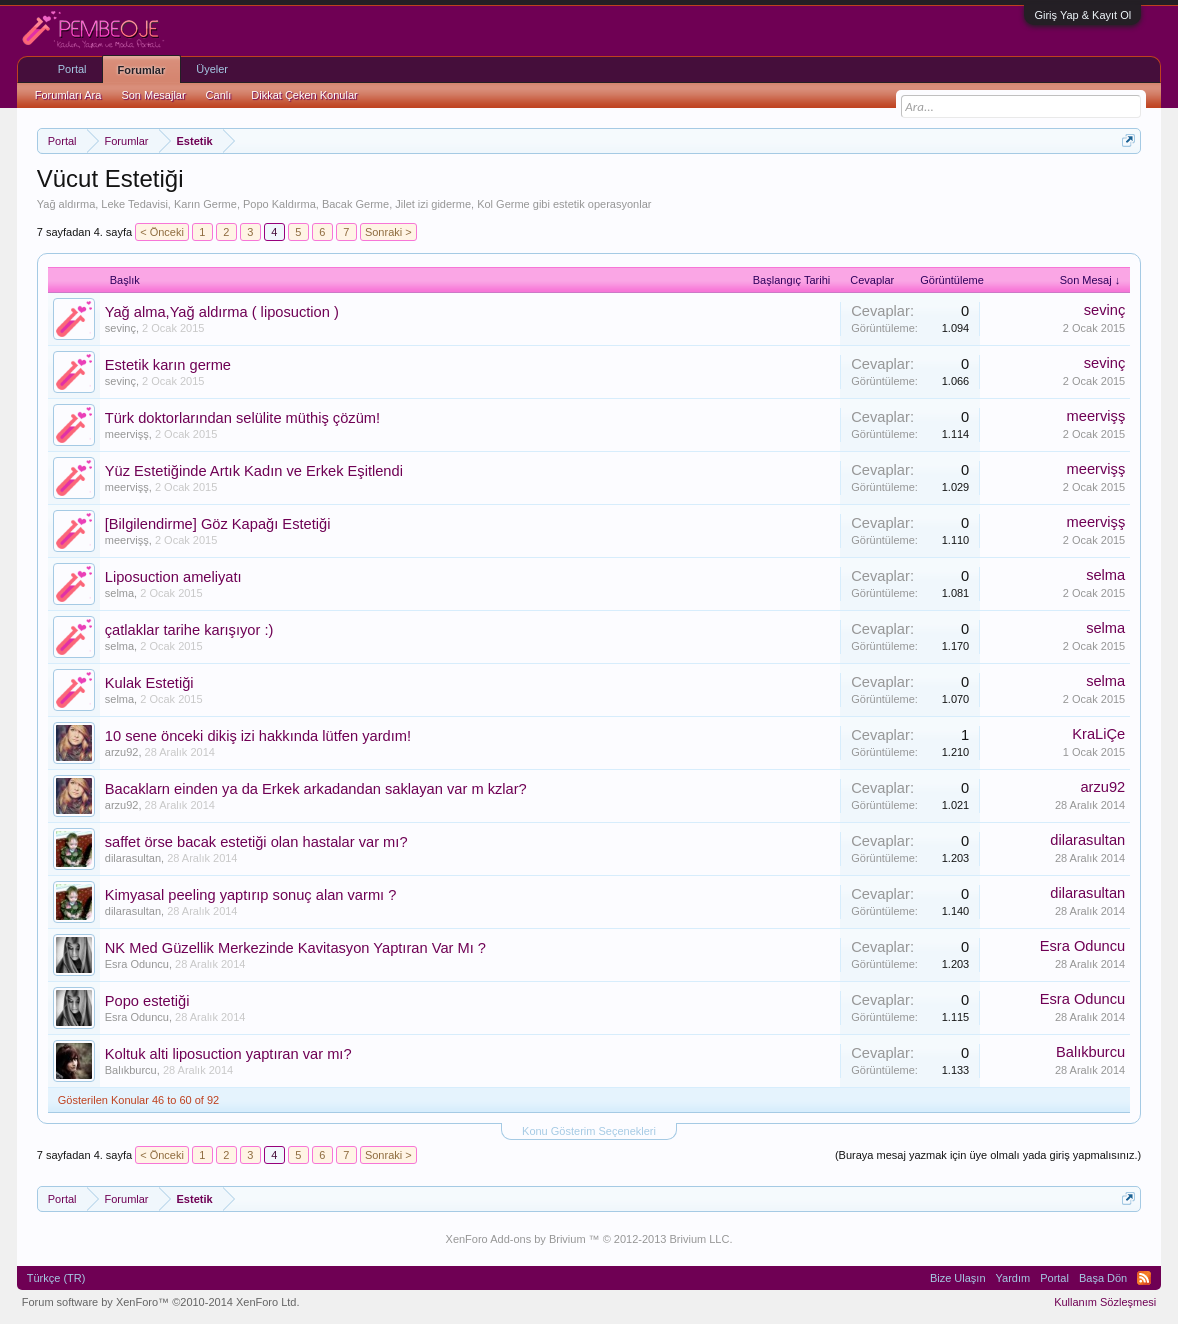 Image resolution: width=1178 pixels, height=1324 pixels. What do you see at coordinates (388, 232) in the screenshot?
I see `Sonraki >` at bounding box center [388, 232].